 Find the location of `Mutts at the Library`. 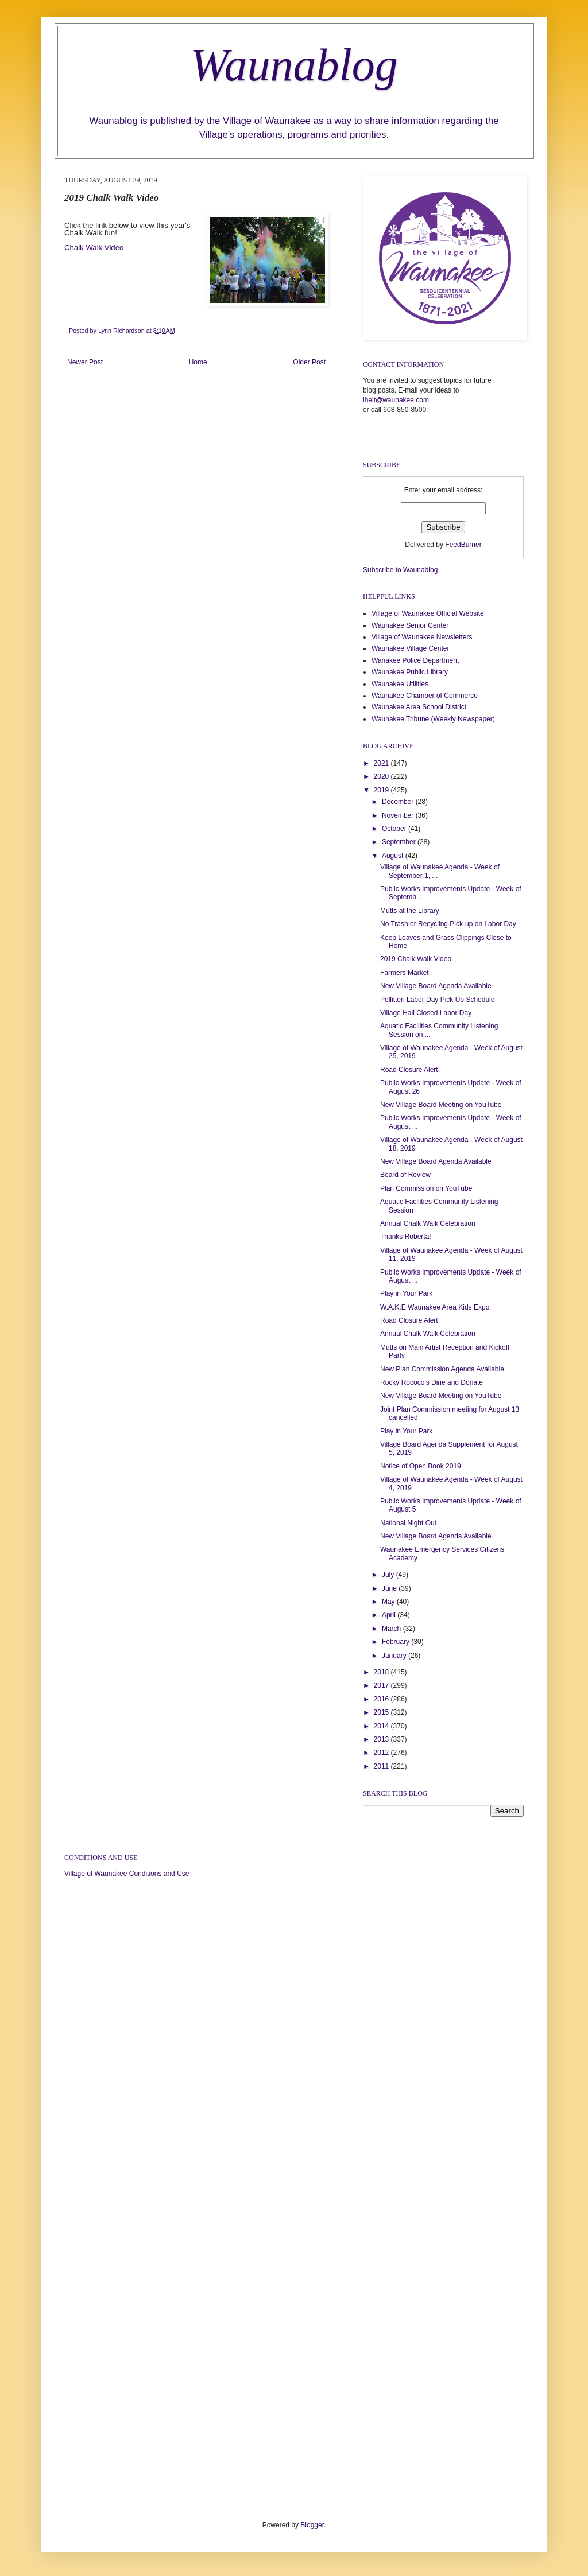

Mutts at the Library is located at coordinates (409, 911).